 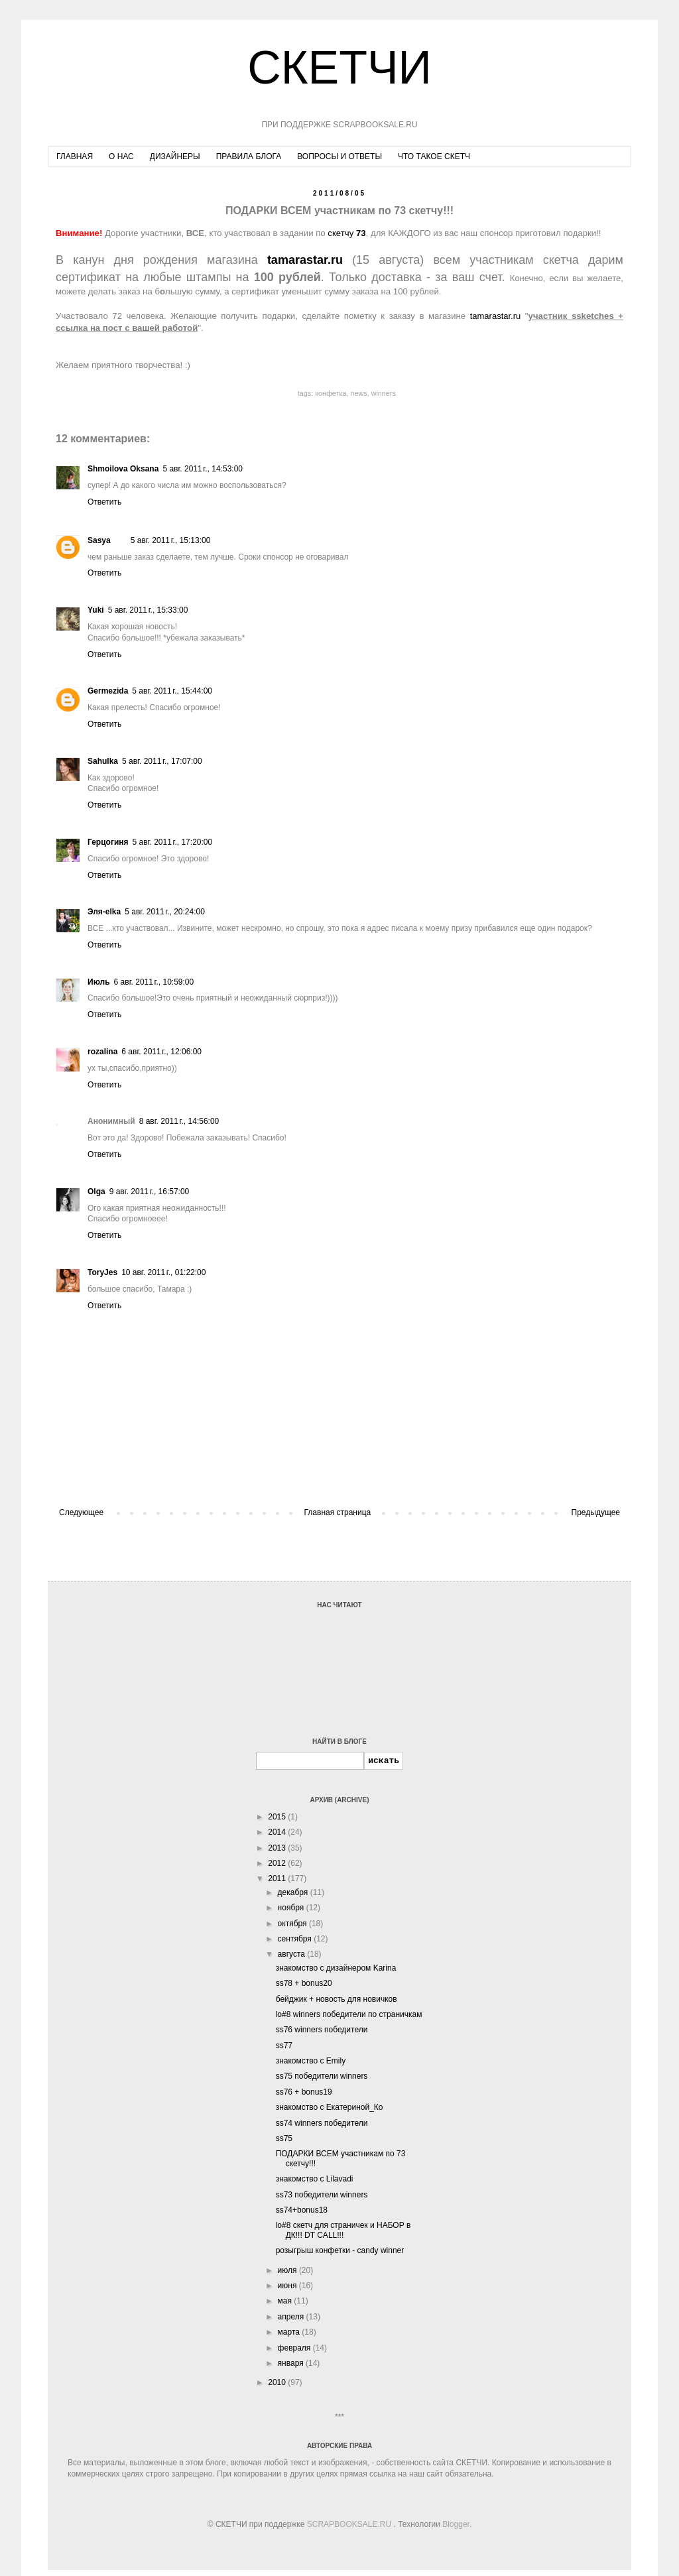 What do you see at coordinates (148, 610) in the screenshot?
I see `5 авг. 2011 г., 15:33:00` at bounding box center [148, 610].